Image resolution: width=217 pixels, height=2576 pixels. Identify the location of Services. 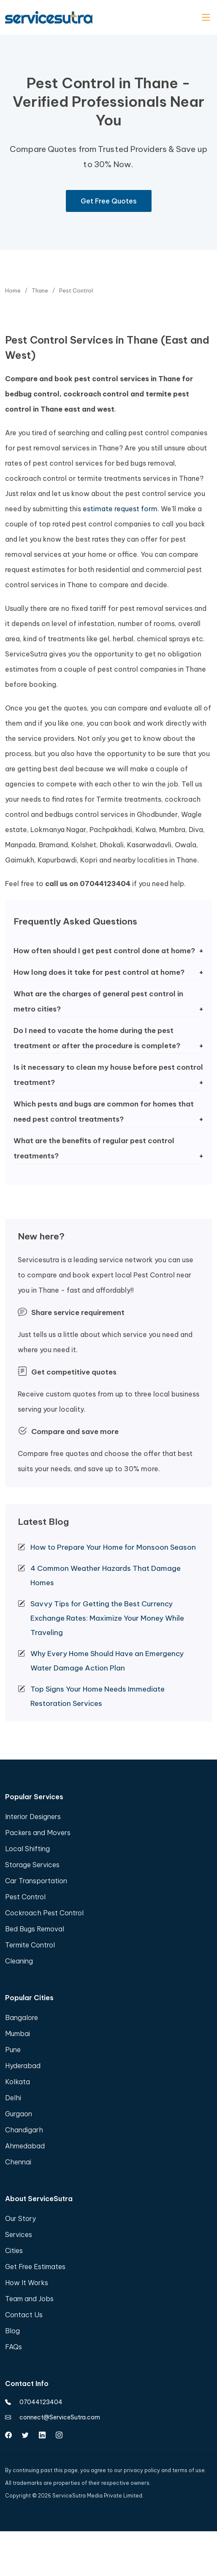
(18, 2234).